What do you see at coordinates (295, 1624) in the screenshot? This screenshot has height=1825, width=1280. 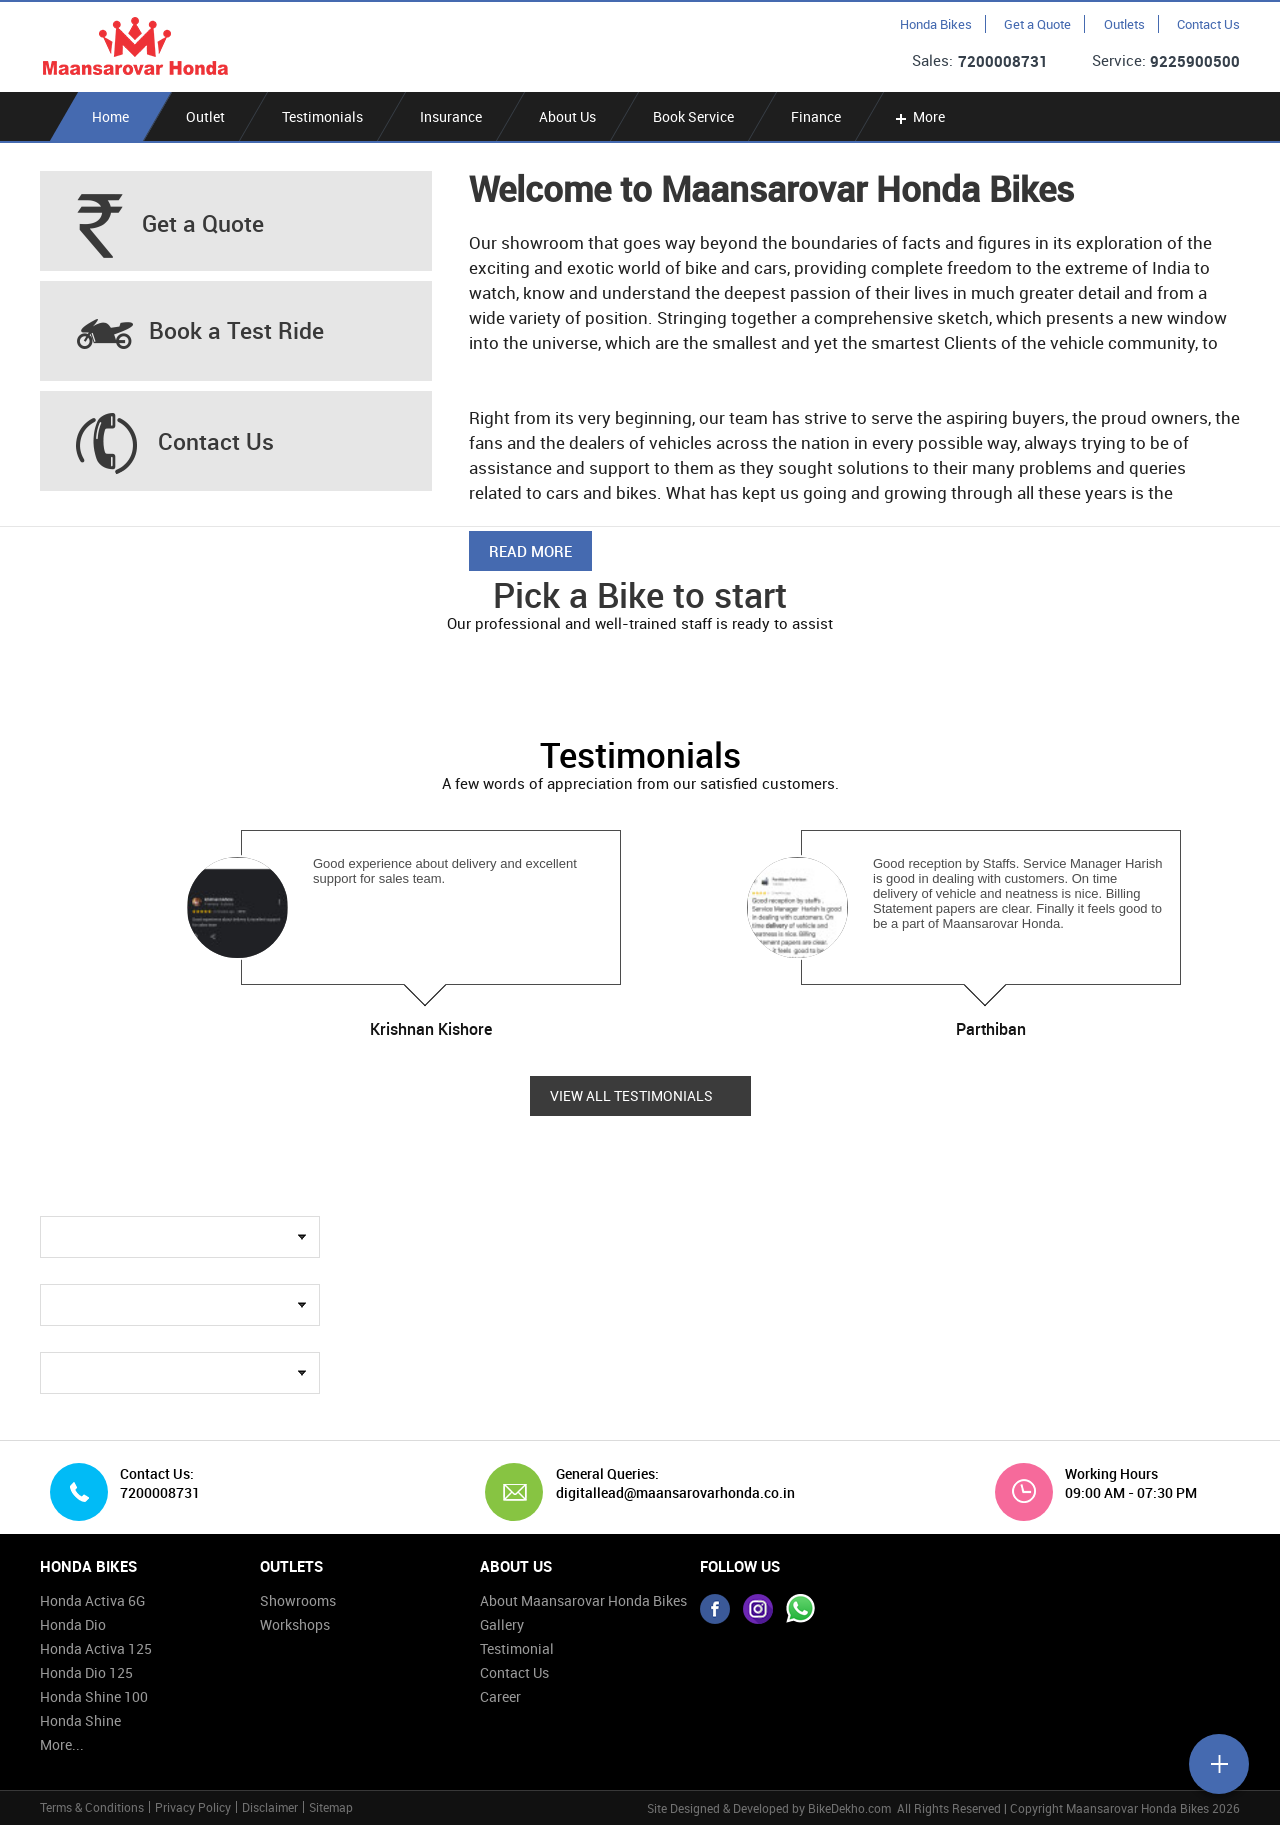 I see `Workshops` at bounding box center [295, 1624].